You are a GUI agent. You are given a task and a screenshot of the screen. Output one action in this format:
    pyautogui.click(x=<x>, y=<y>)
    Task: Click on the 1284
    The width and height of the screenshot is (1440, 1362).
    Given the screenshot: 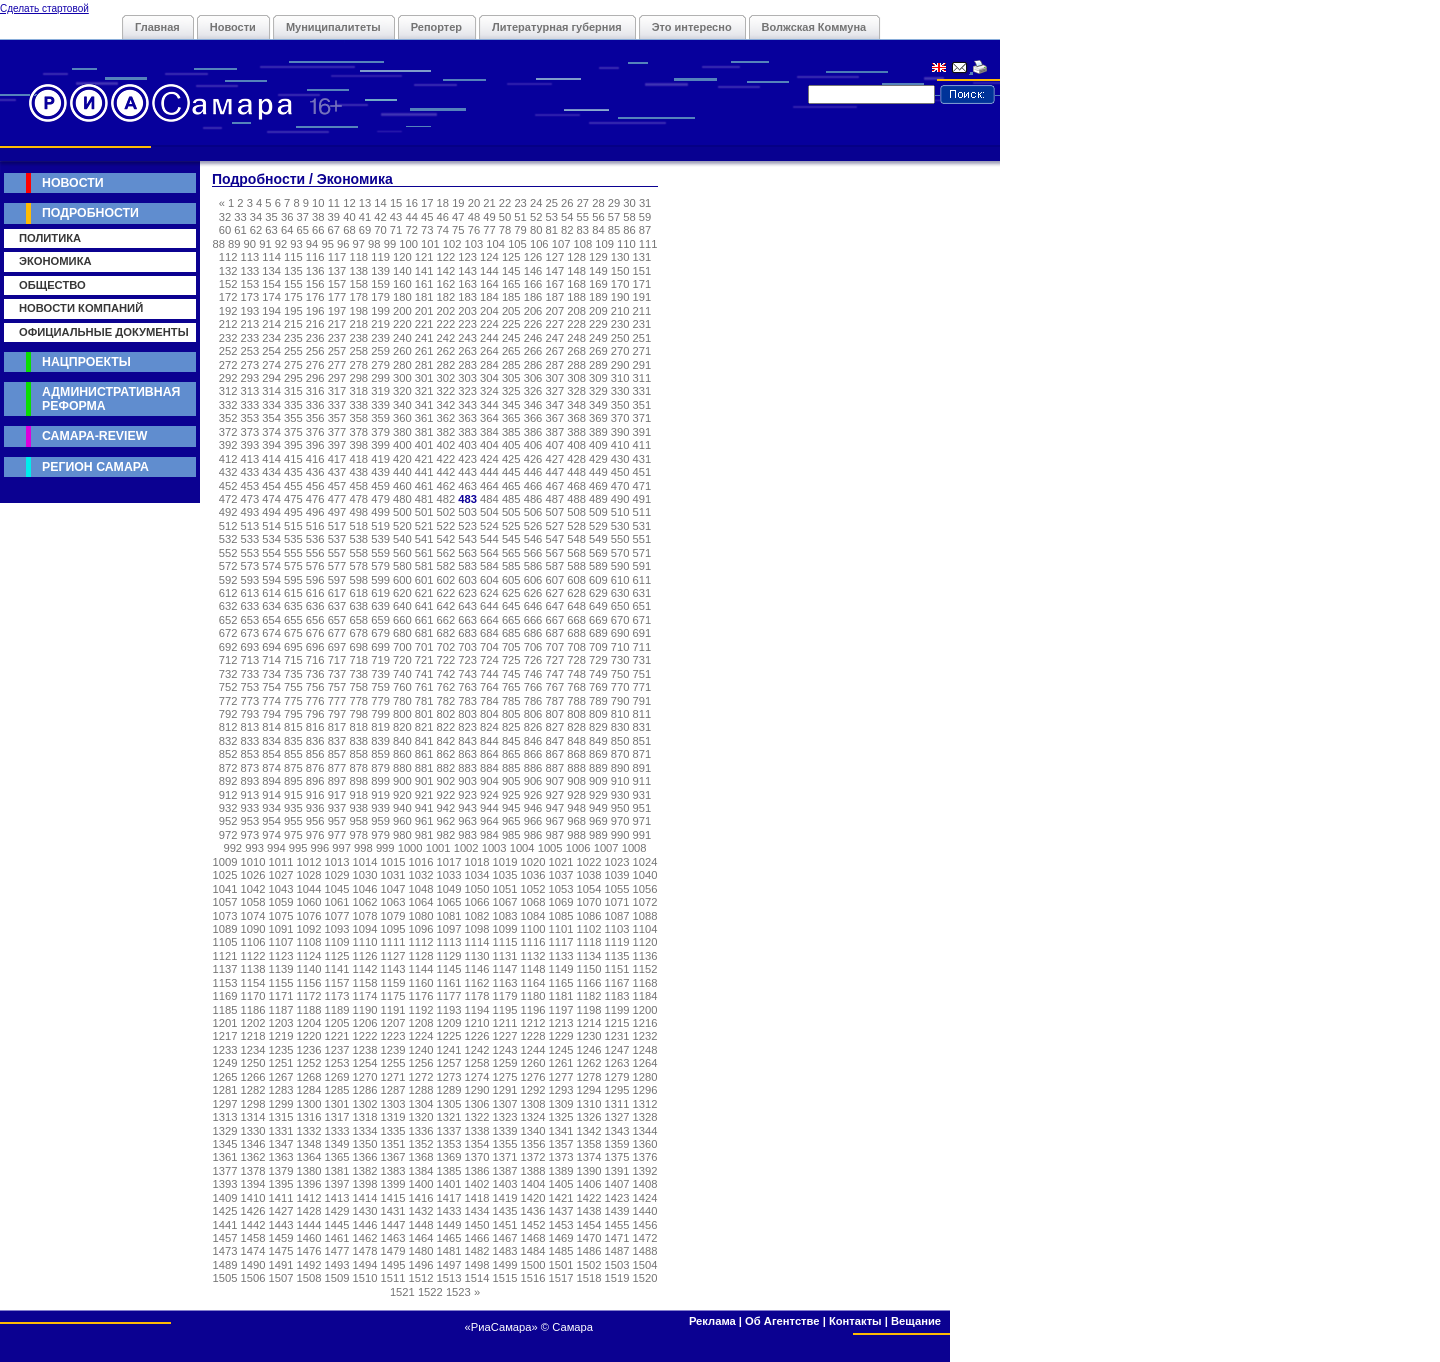 What is the action you would take?
    pyautogui.click(x=309, y=1090)
    